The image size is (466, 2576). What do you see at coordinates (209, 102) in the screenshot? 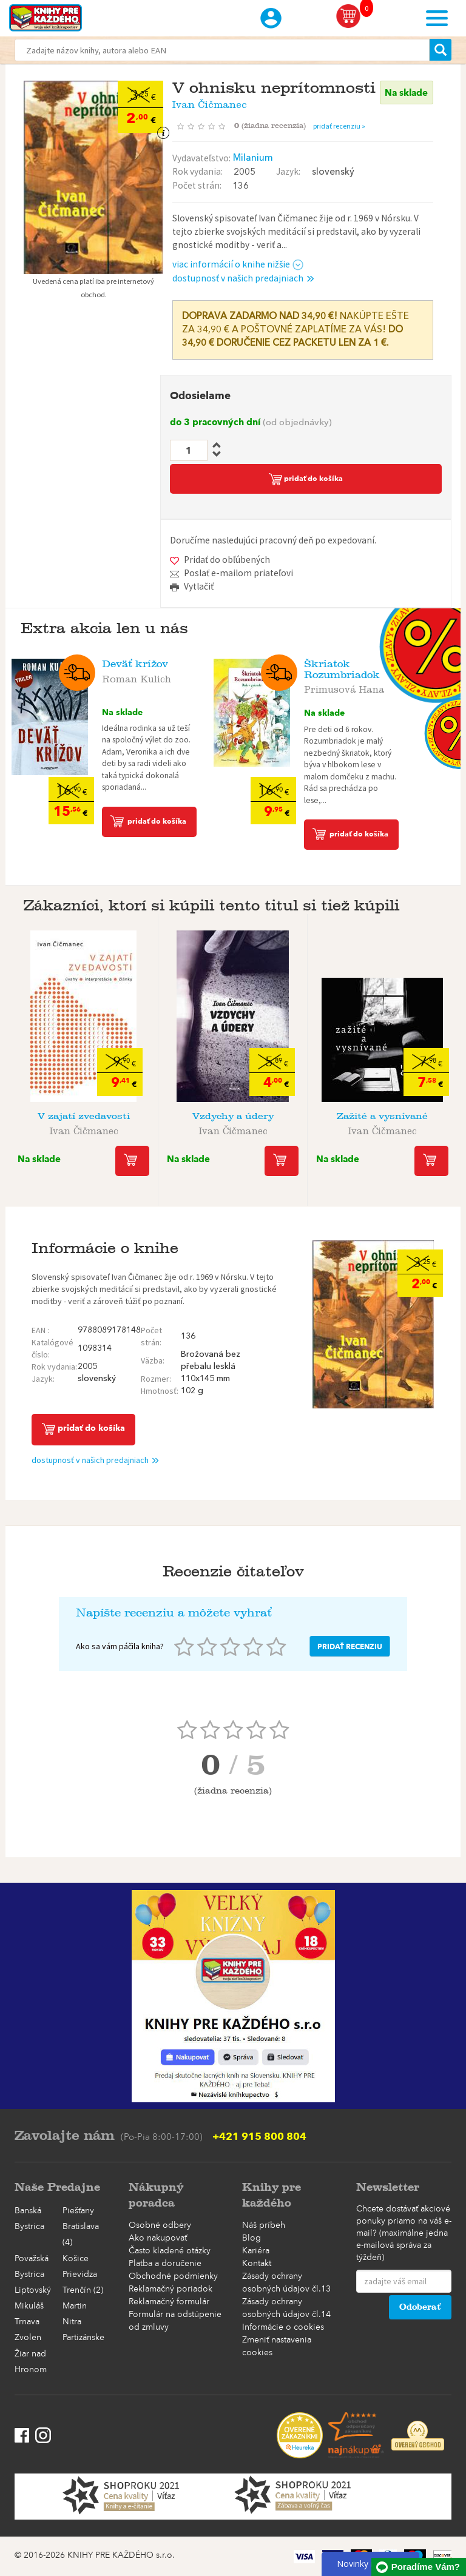
I see `Ivan Čičmanec` at bounding box center [209, 102].